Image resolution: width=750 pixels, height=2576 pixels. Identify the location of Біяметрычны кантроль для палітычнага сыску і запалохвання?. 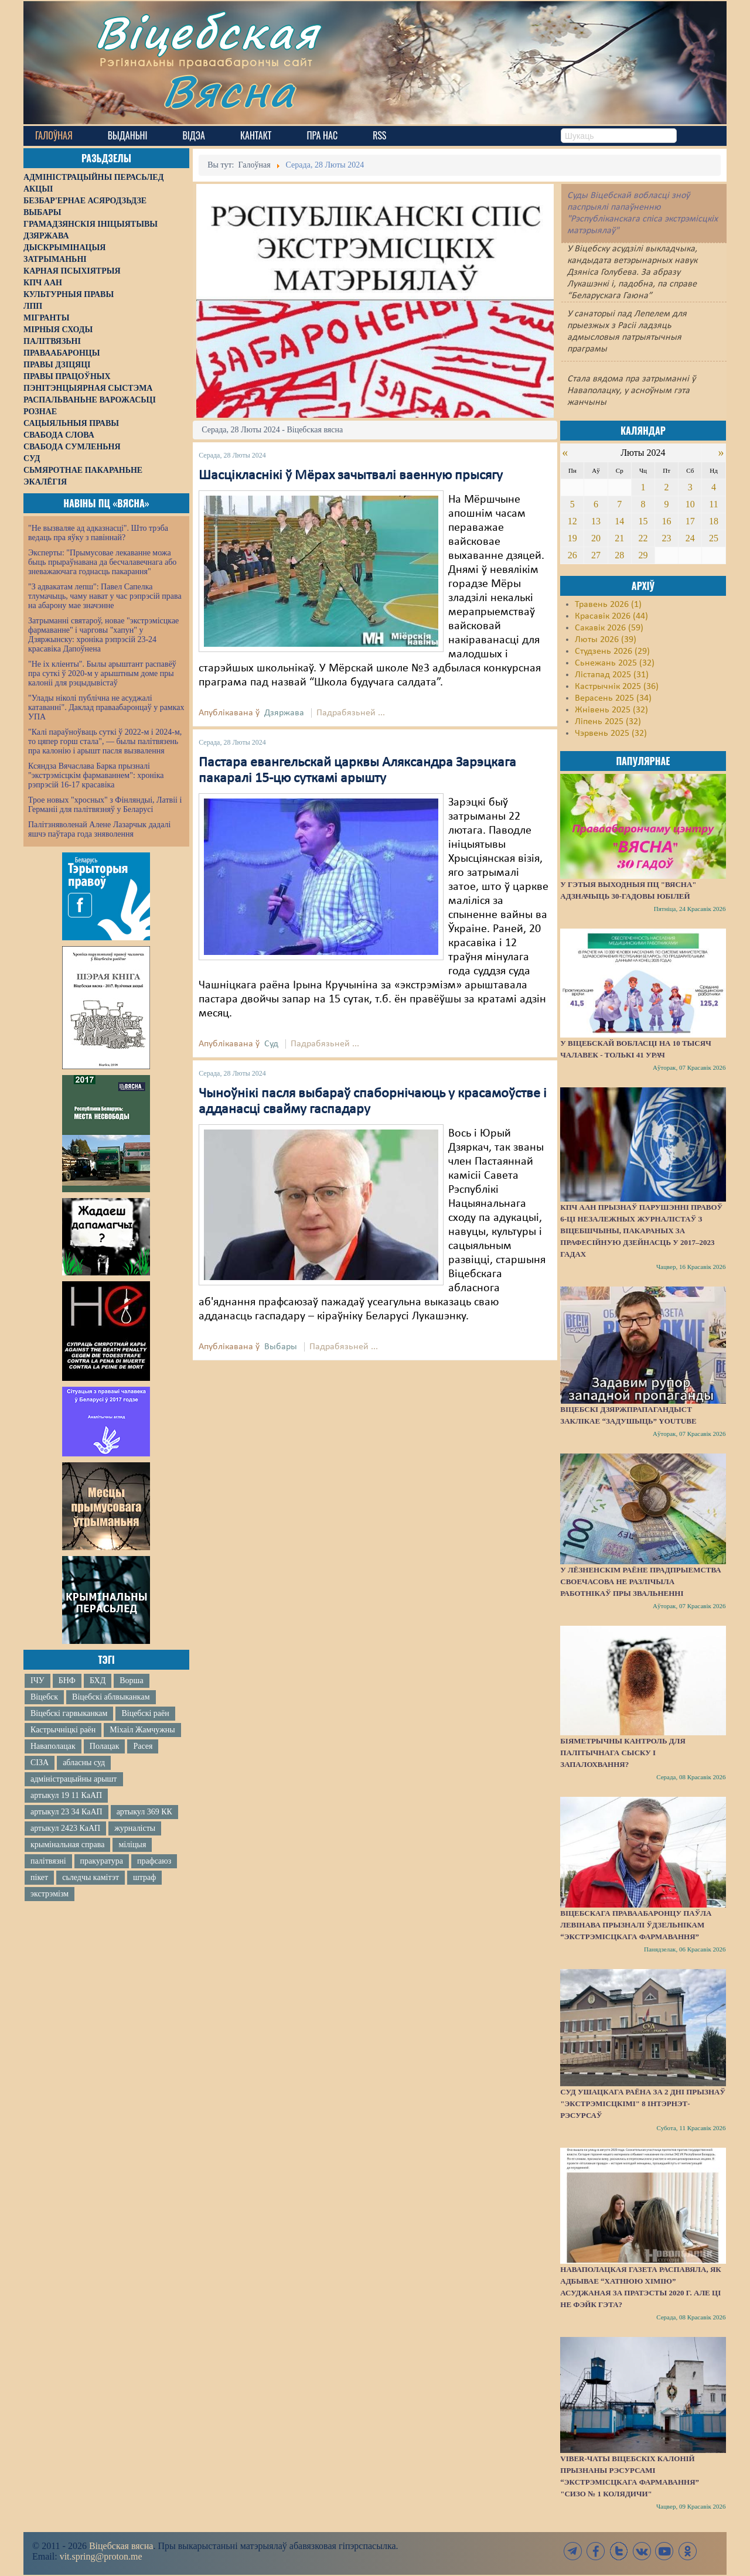
(623, 1752).